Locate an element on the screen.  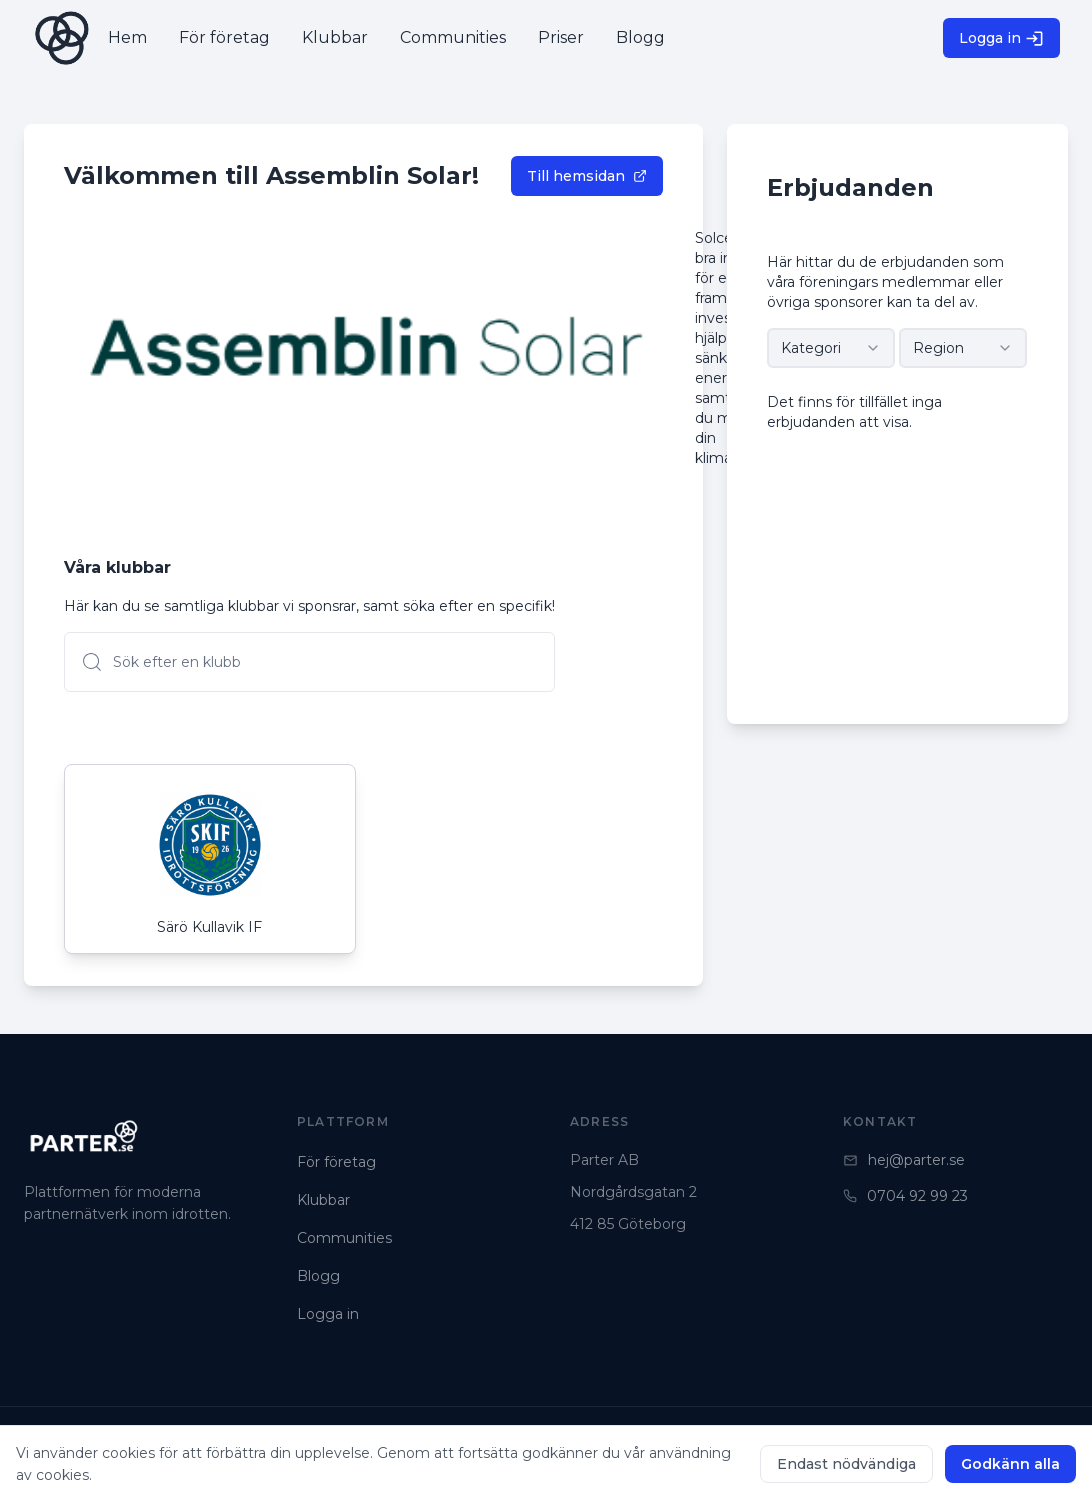
Till hemsidan is located at coordinates (587, 176).